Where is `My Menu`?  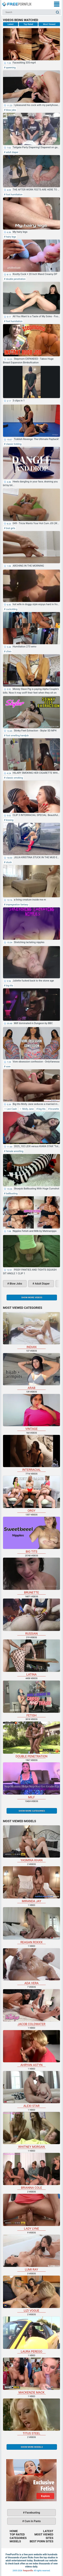
My Menu is located at coordinates (57, 4).